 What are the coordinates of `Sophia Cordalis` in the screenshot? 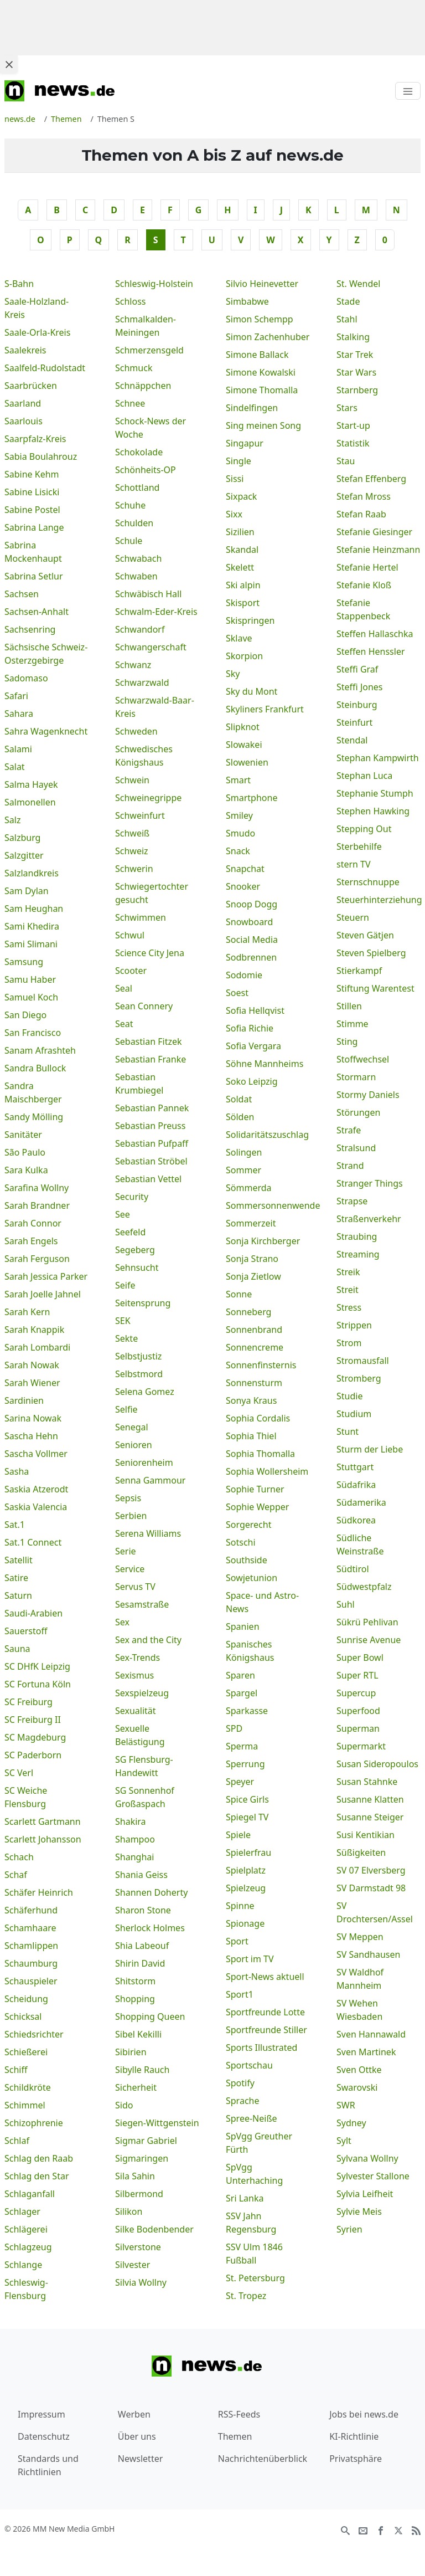 It's located at (258, 1418).